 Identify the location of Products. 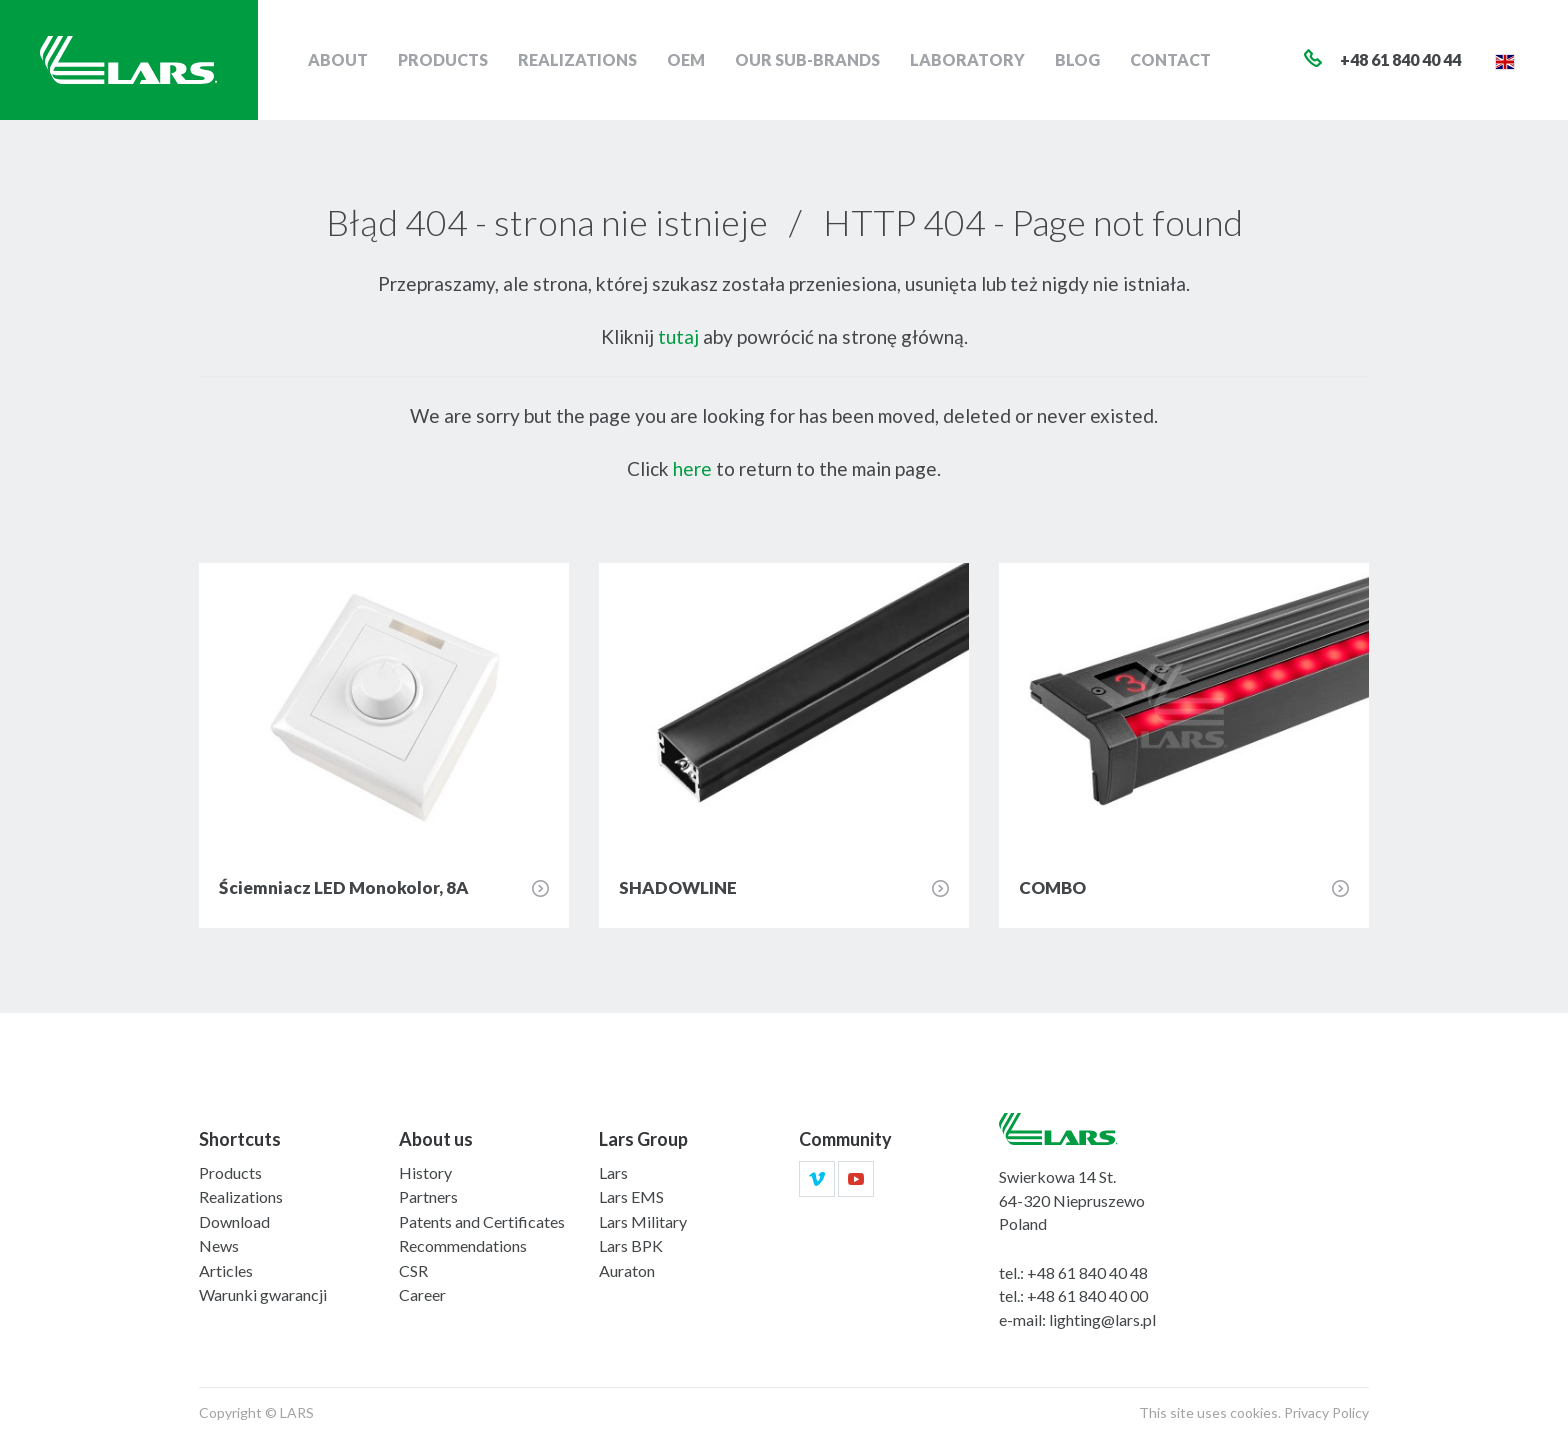
(443, 59).